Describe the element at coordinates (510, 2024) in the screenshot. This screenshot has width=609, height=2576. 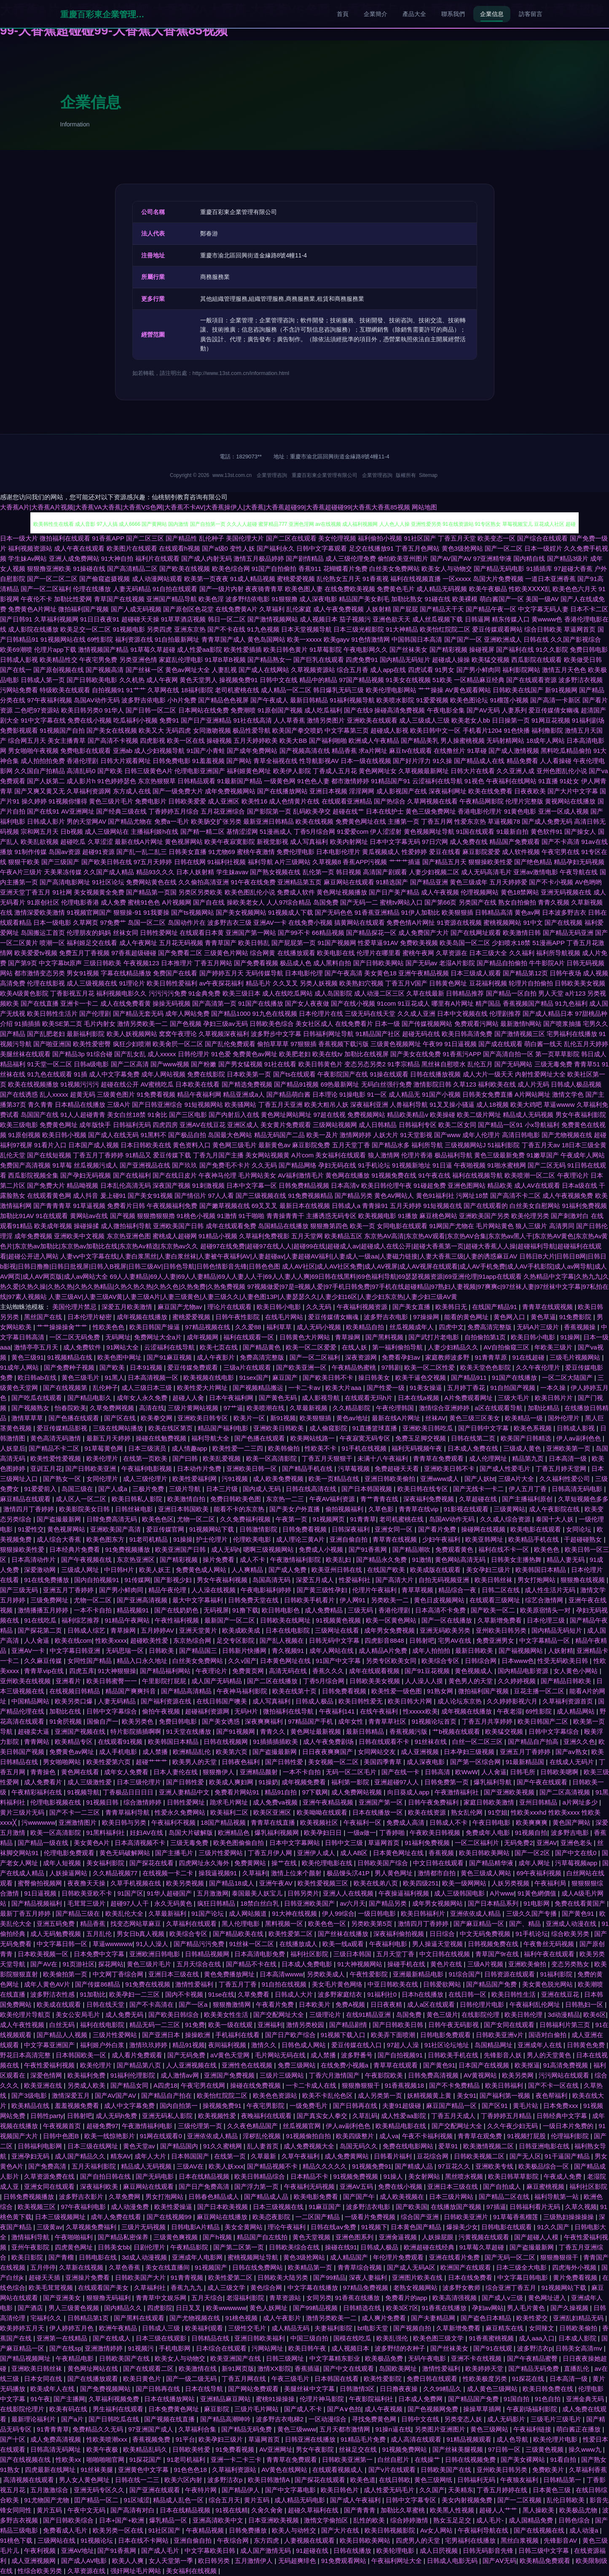
I see `国产女同在线观看` at that location.